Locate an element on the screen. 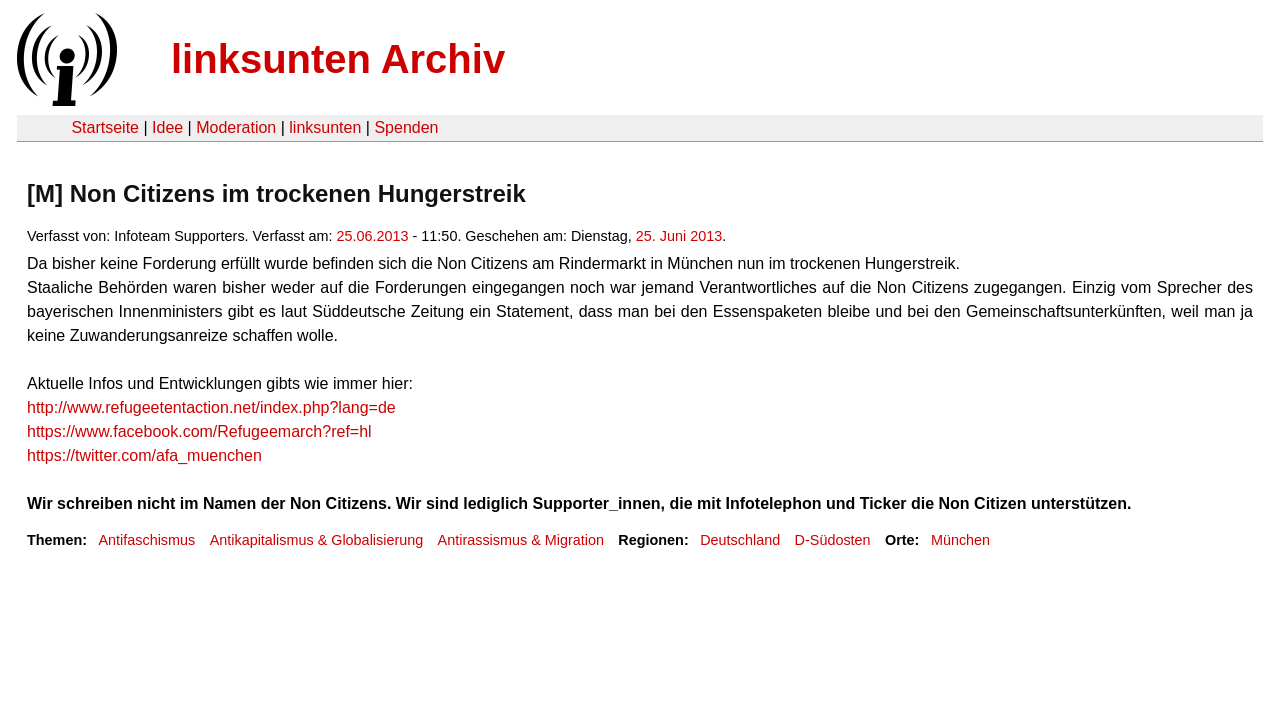  D-Südosten is located at coordinates (833, 540).